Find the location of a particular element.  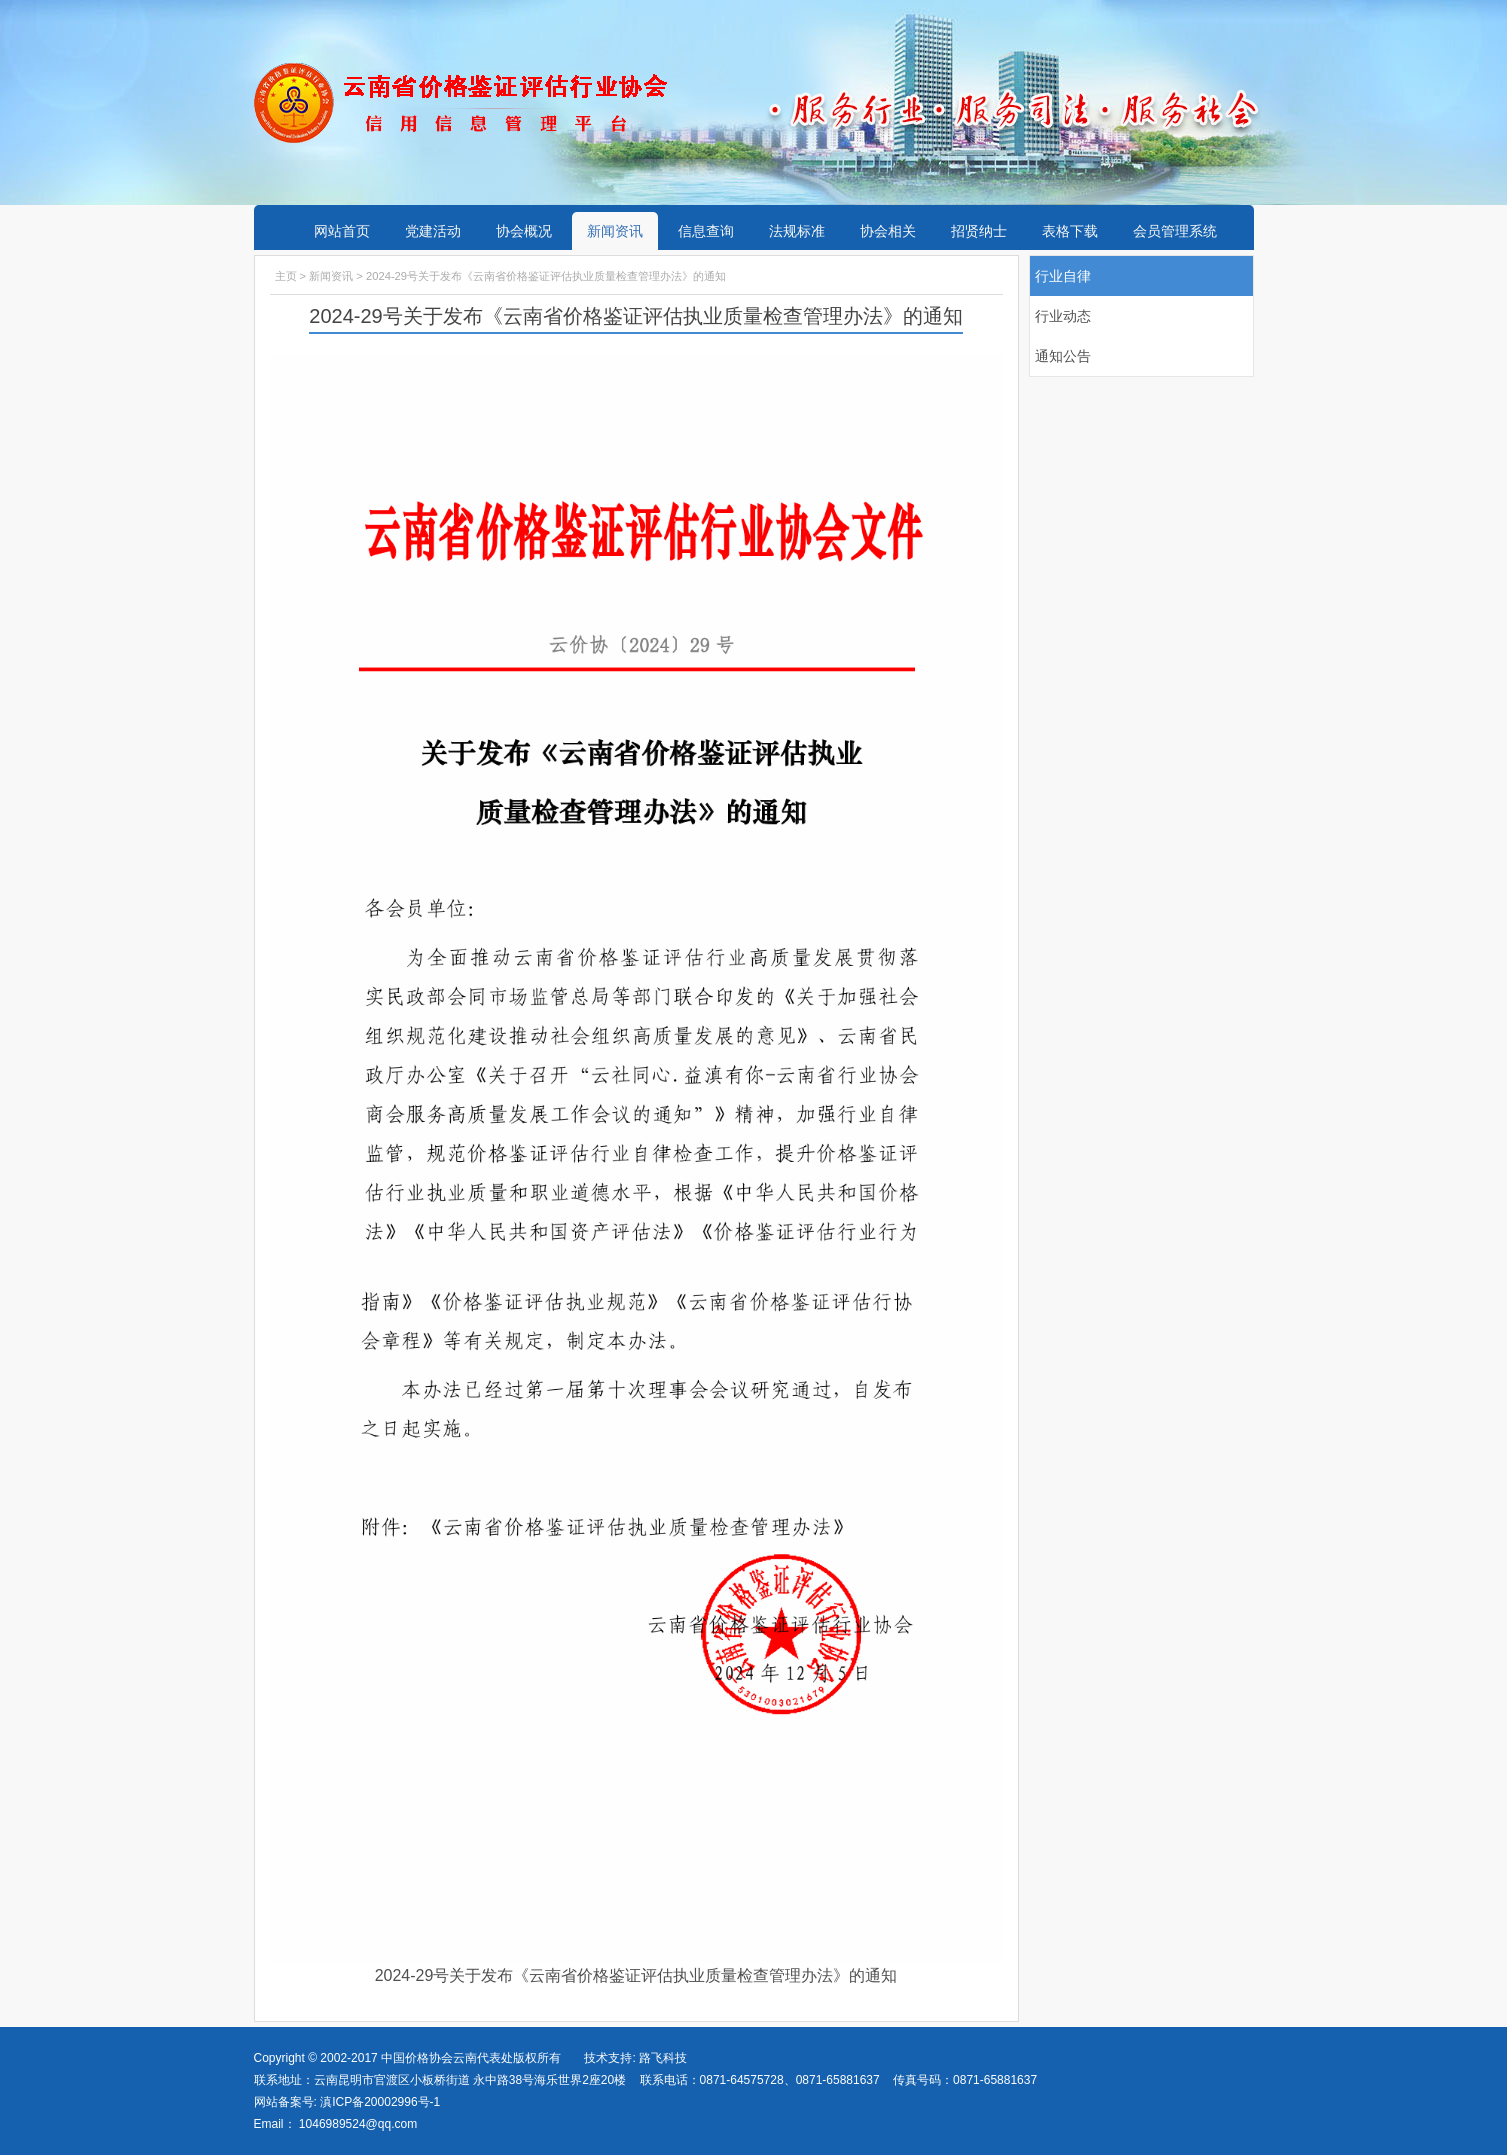

新闻资讯 is located at coordinates (615, 231).